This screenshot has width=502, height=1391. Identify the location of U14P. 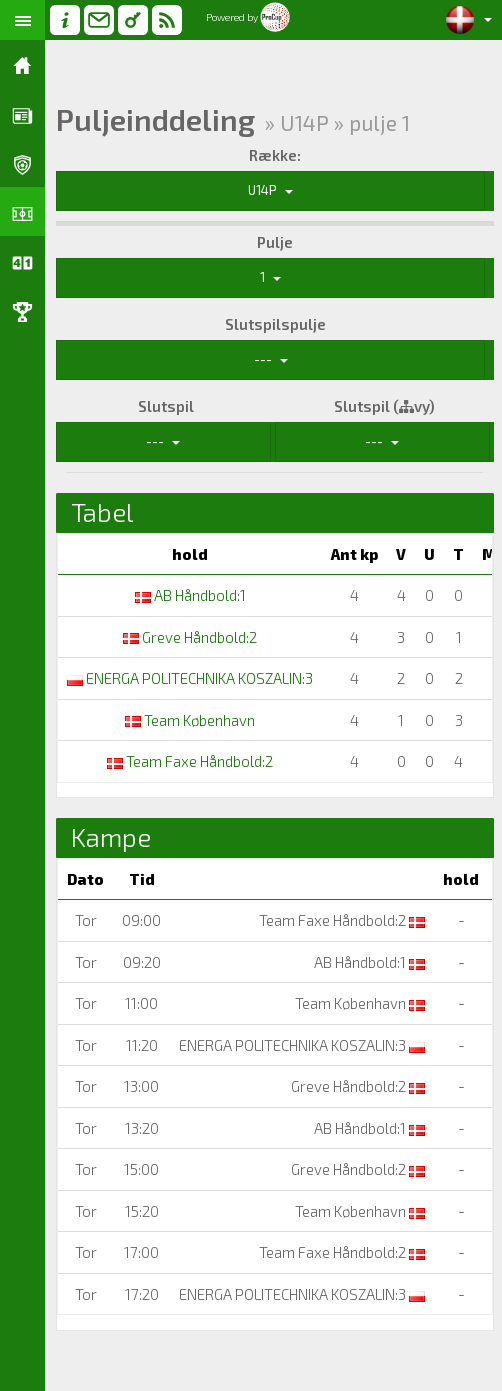
(270, 190).